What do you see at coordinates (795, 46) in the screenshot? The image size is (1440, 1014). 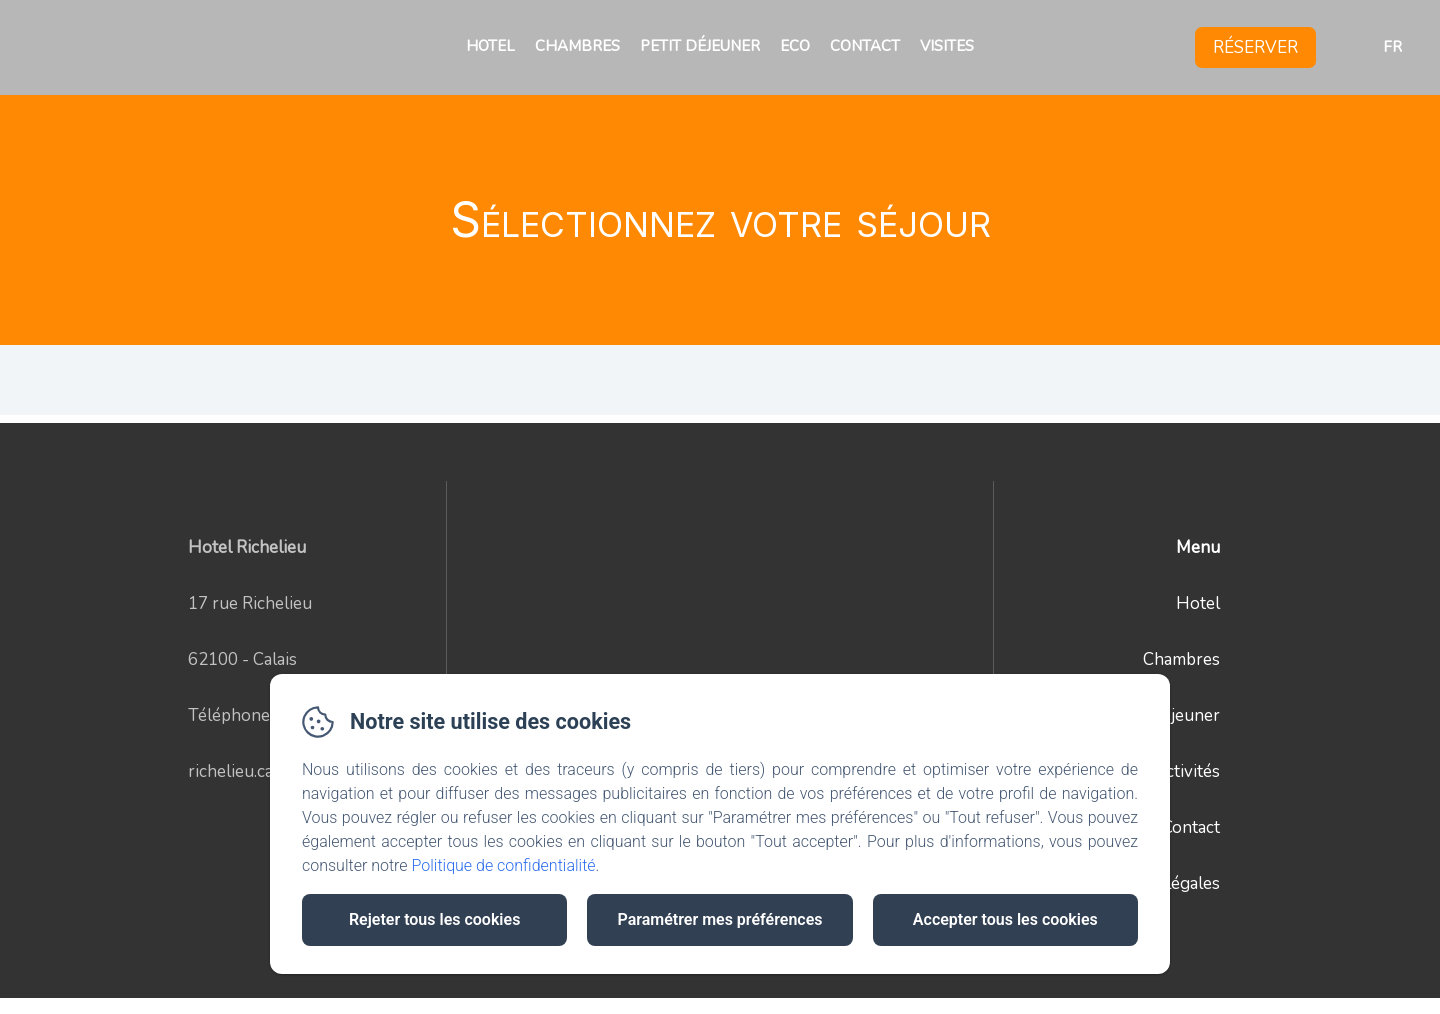 I see `Eco` at bounding box center [795, 46].